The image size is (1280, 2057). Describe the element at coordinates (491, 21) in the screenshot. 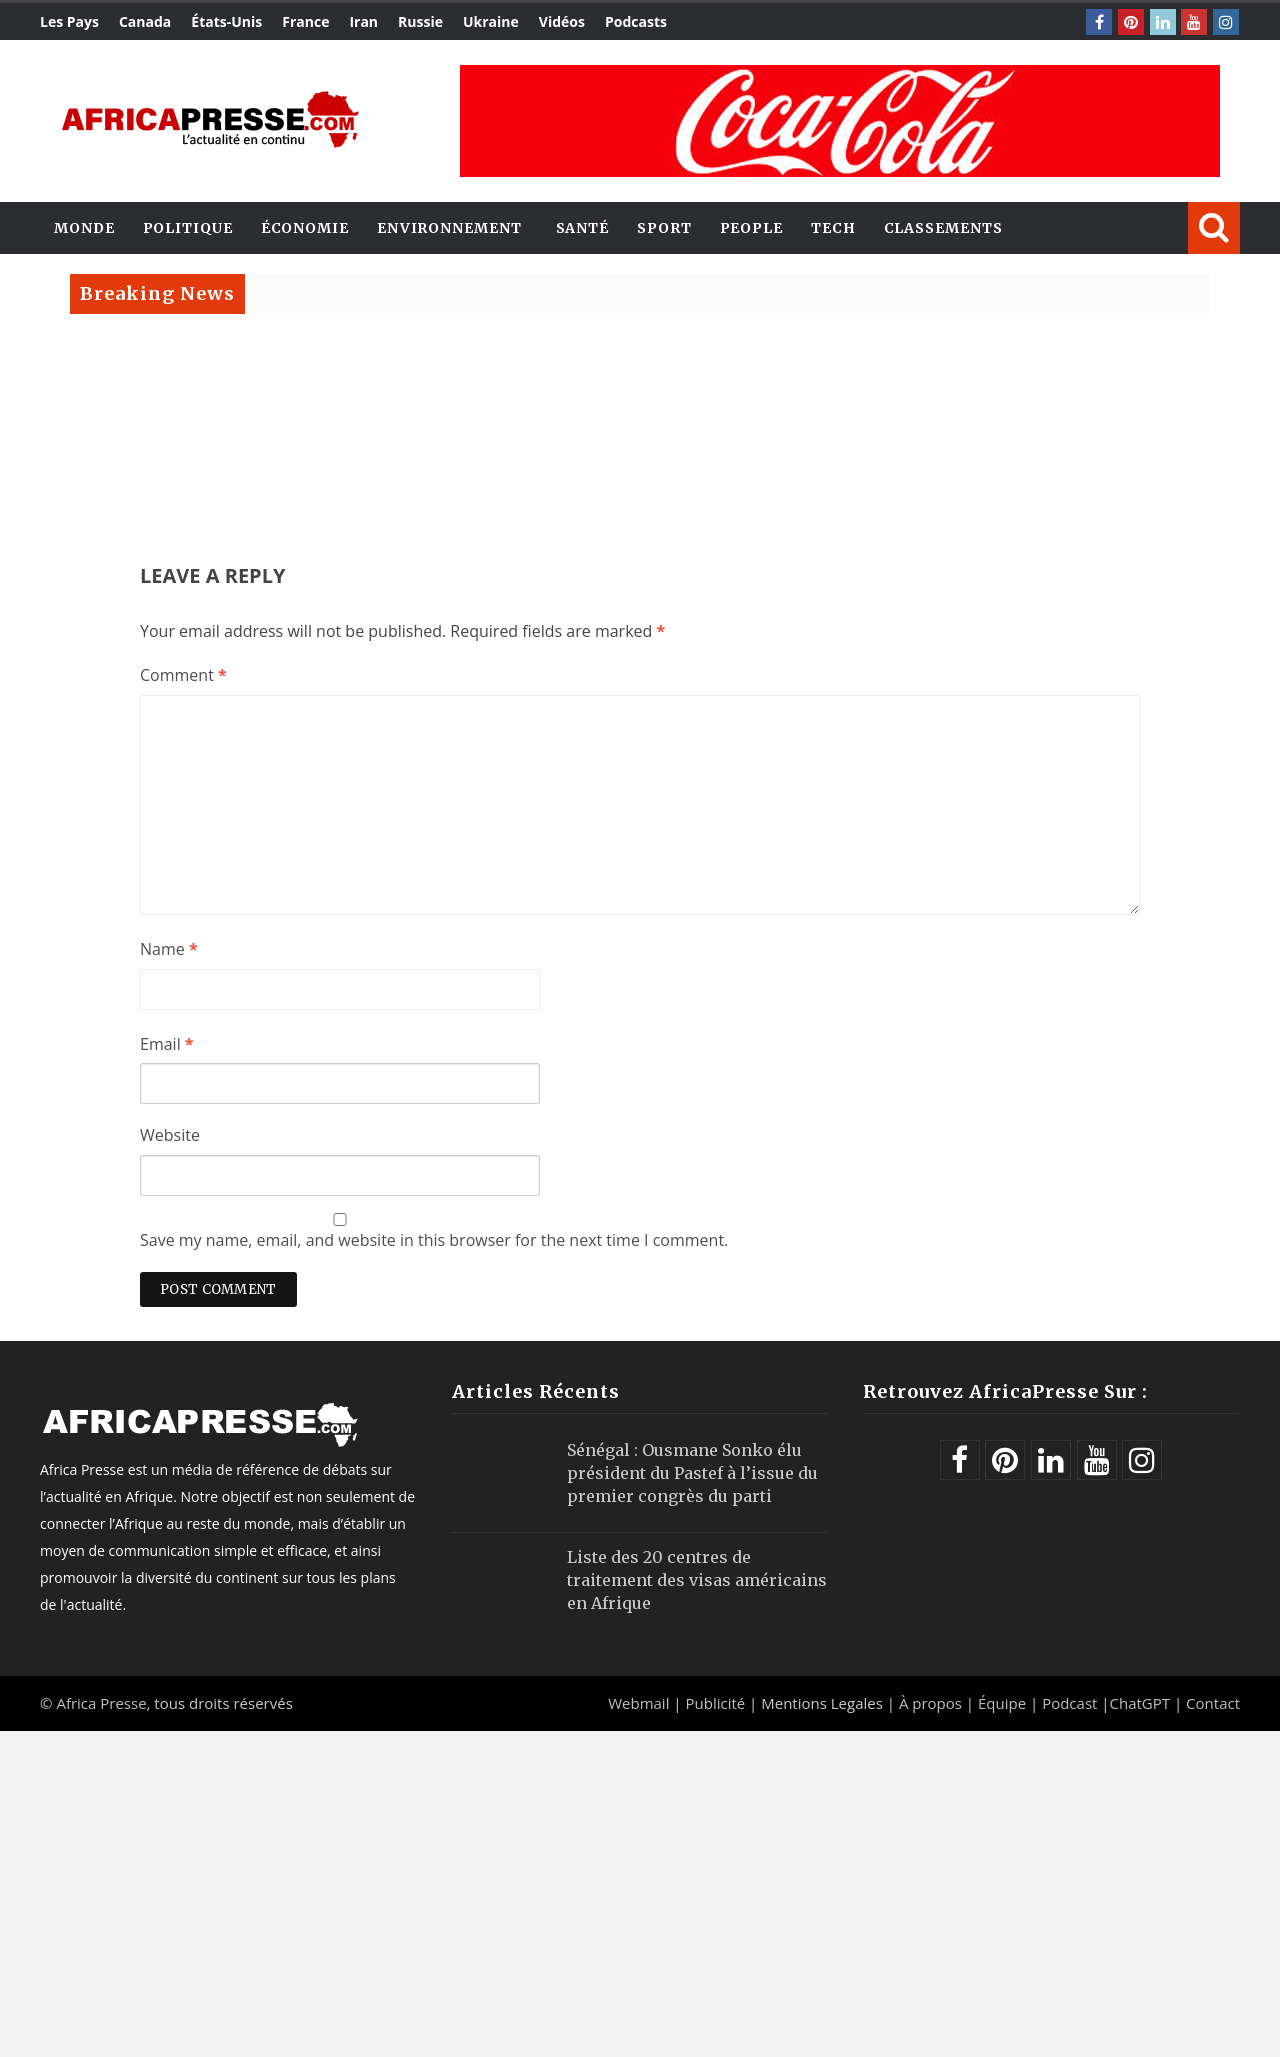

I see `Ukraine` at that location.